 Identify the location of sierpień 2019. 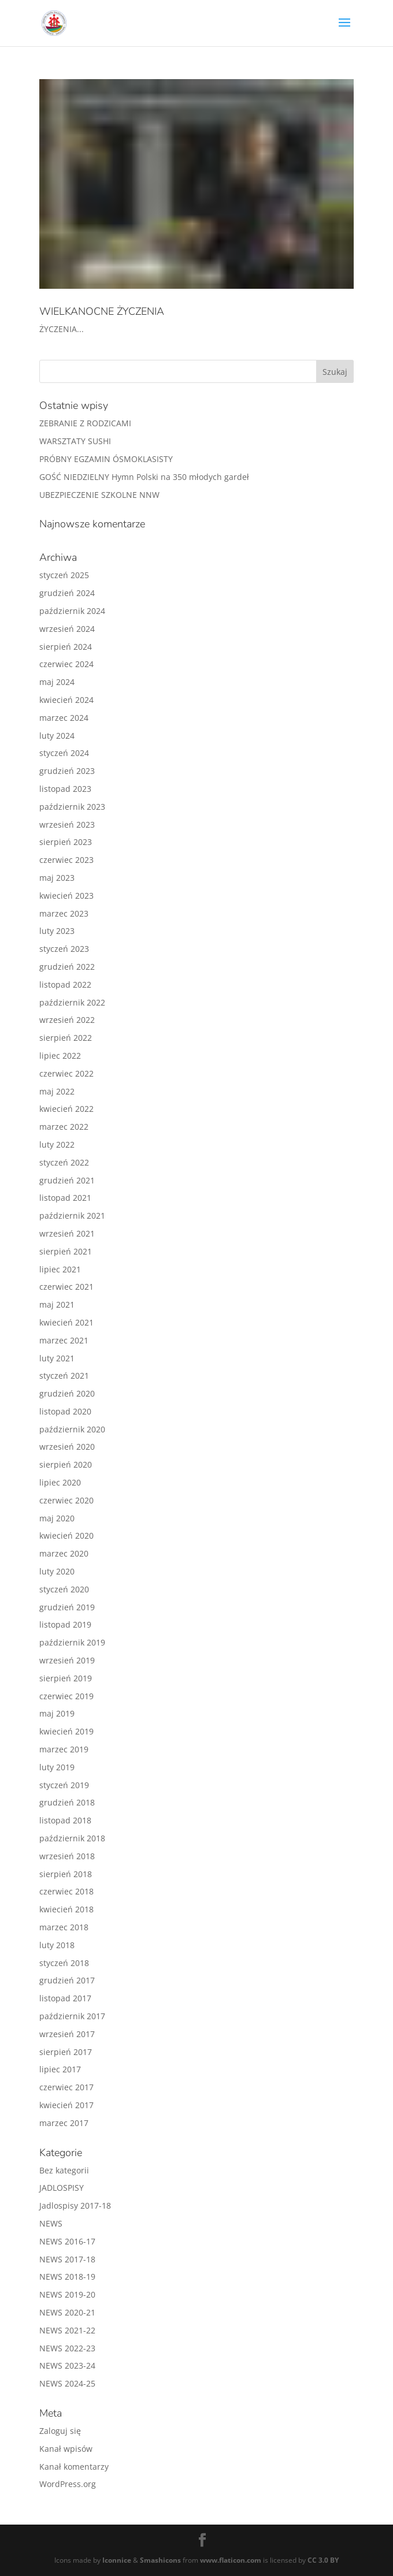
(65, 1678).